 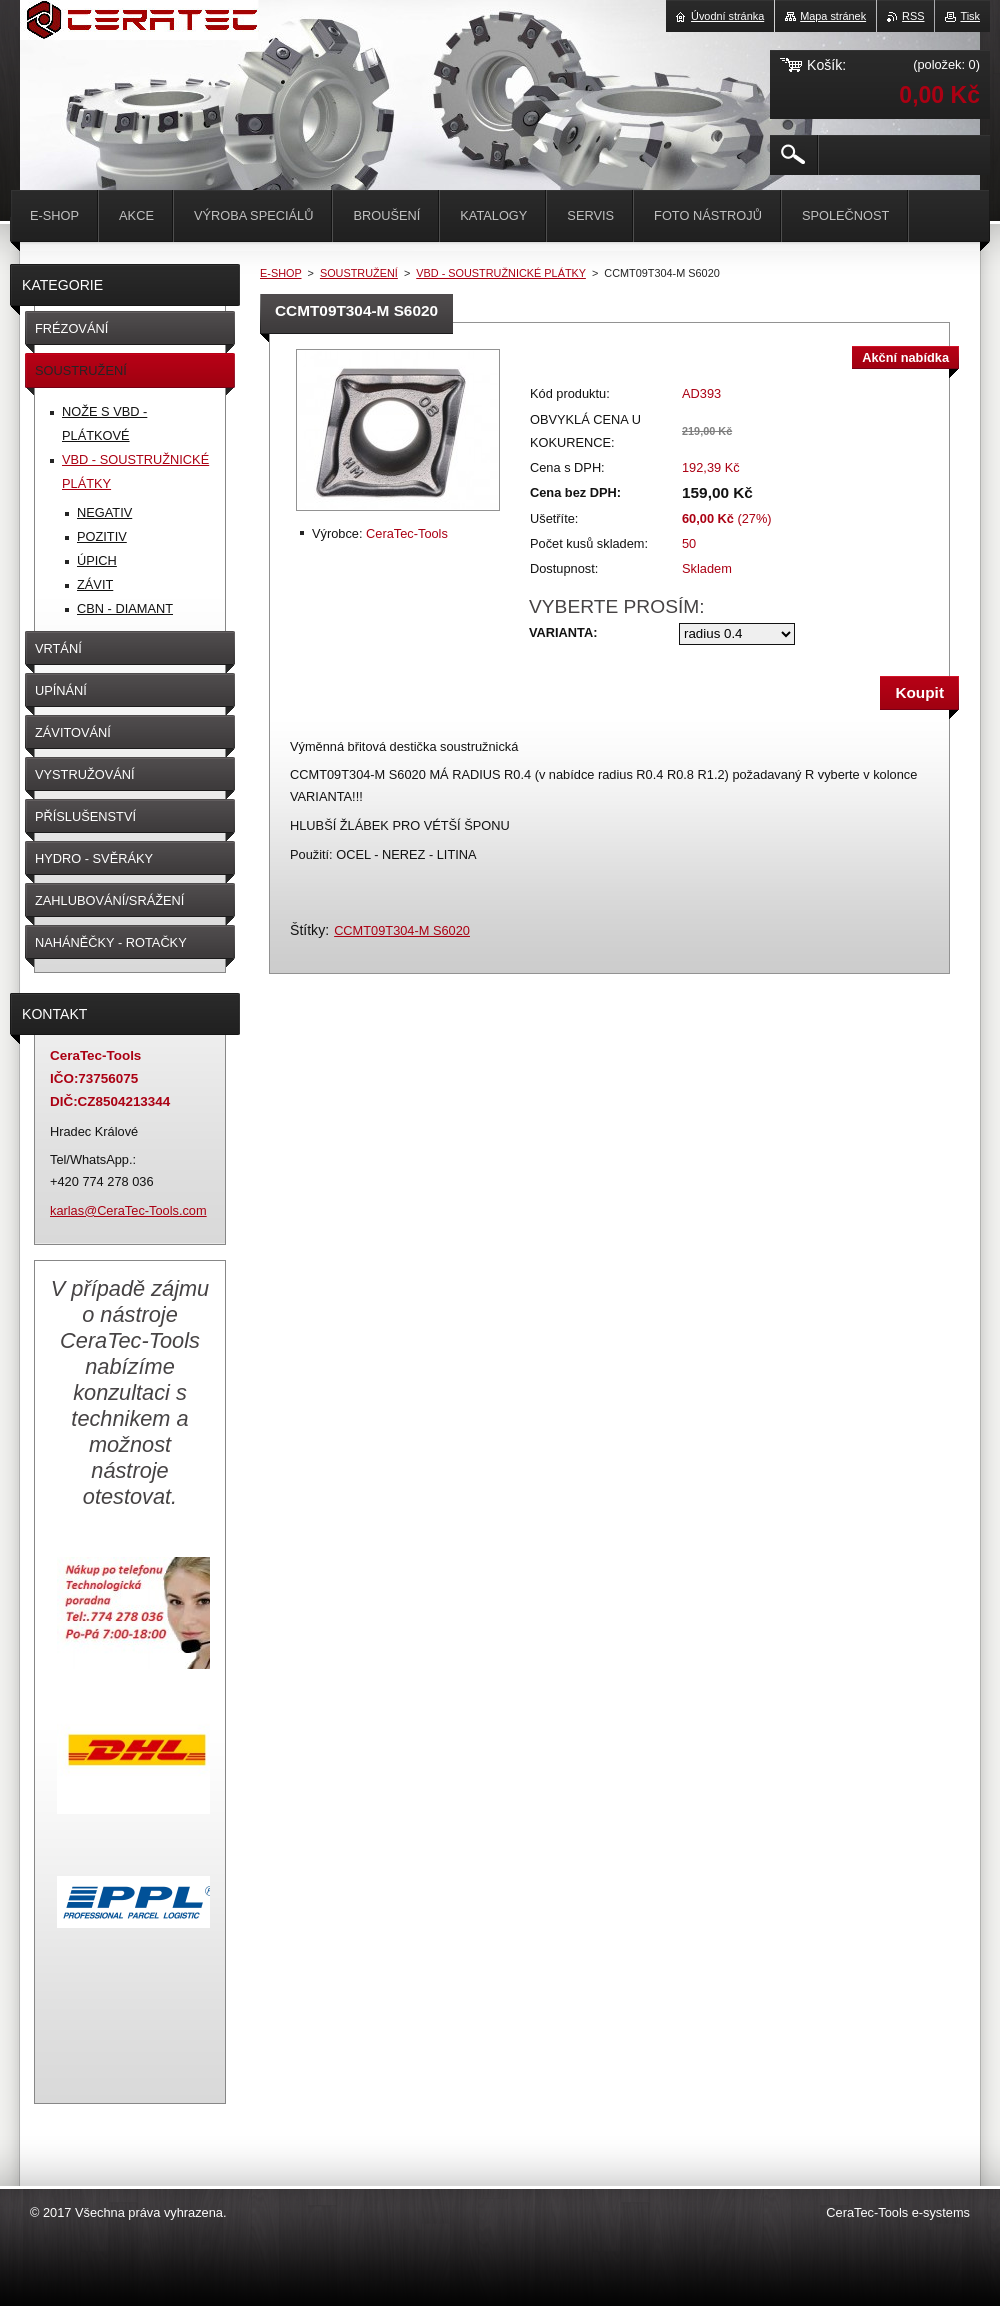 I want to click on Štítky, so click(x=307, y=930).